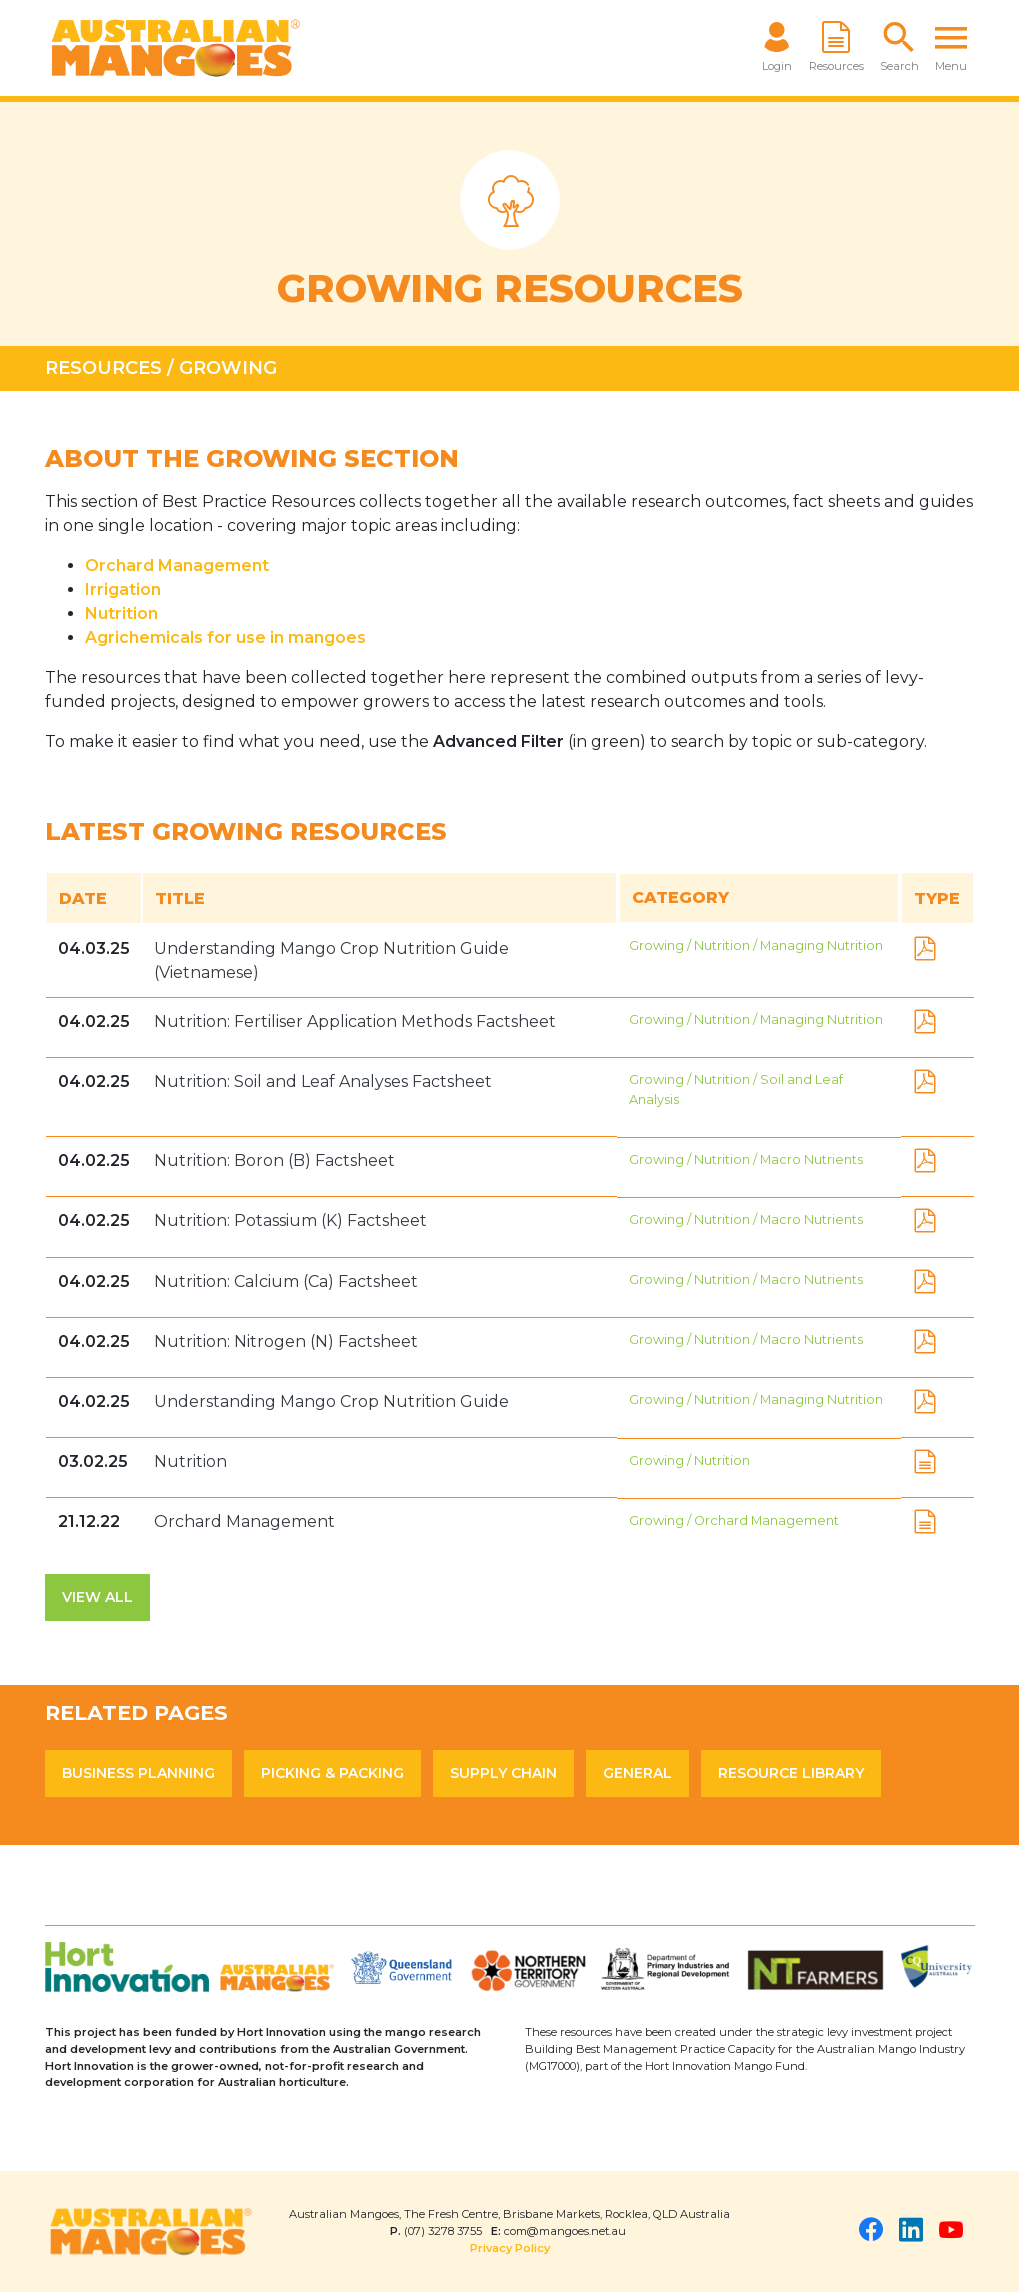 The height and width of the screenshot is (2292, 1019). I want to click on Growing / Nutrition / Macro Nutrients, so click(746, 1159).